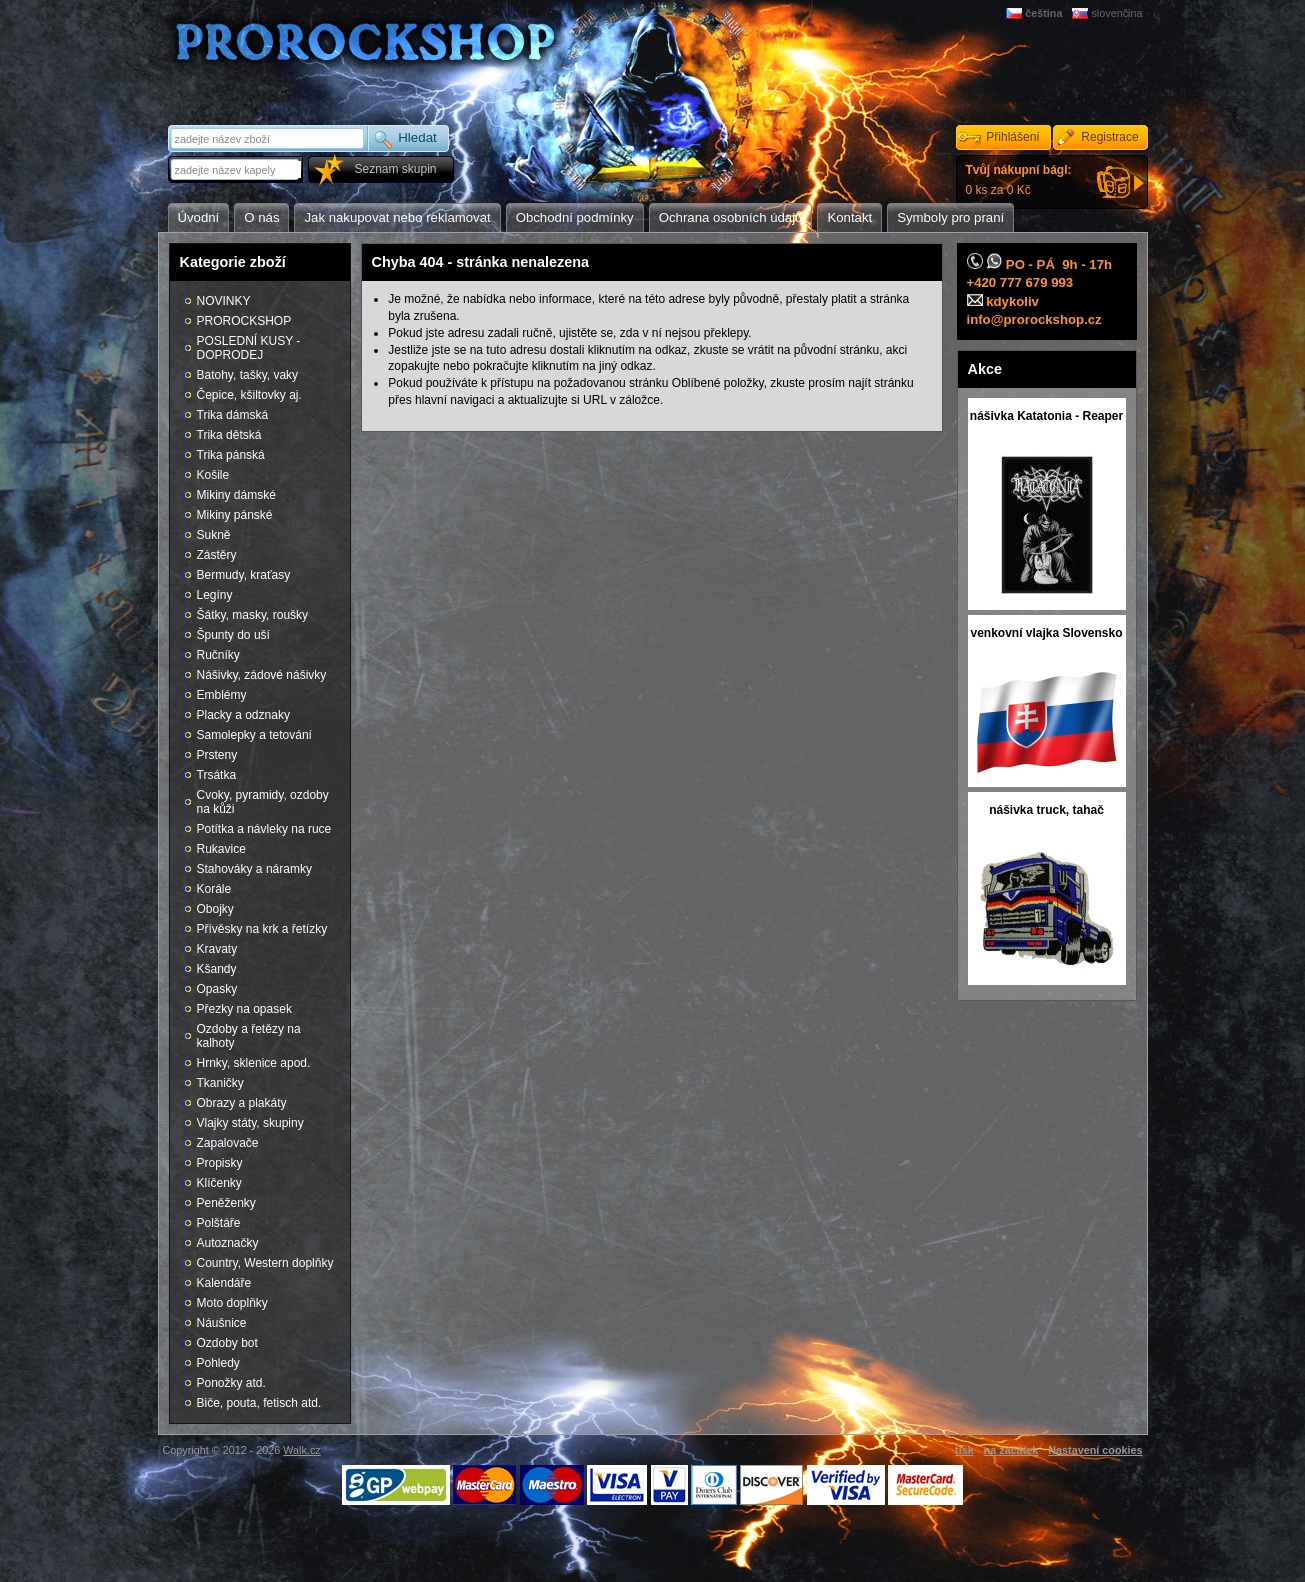 This screenshot has height=1582, width=1305. What do you see at coordinates (233, 635) in the screenshot?
I see `Špunty do uší` at bounding box center [233, 635].